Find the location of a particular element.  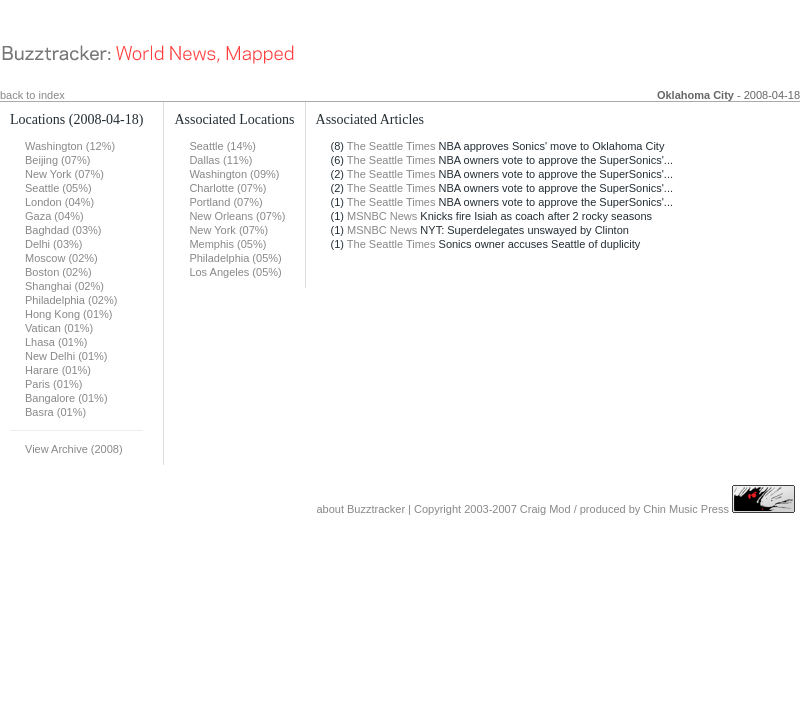

about Buzztracker is located at coordinates (360, 509).